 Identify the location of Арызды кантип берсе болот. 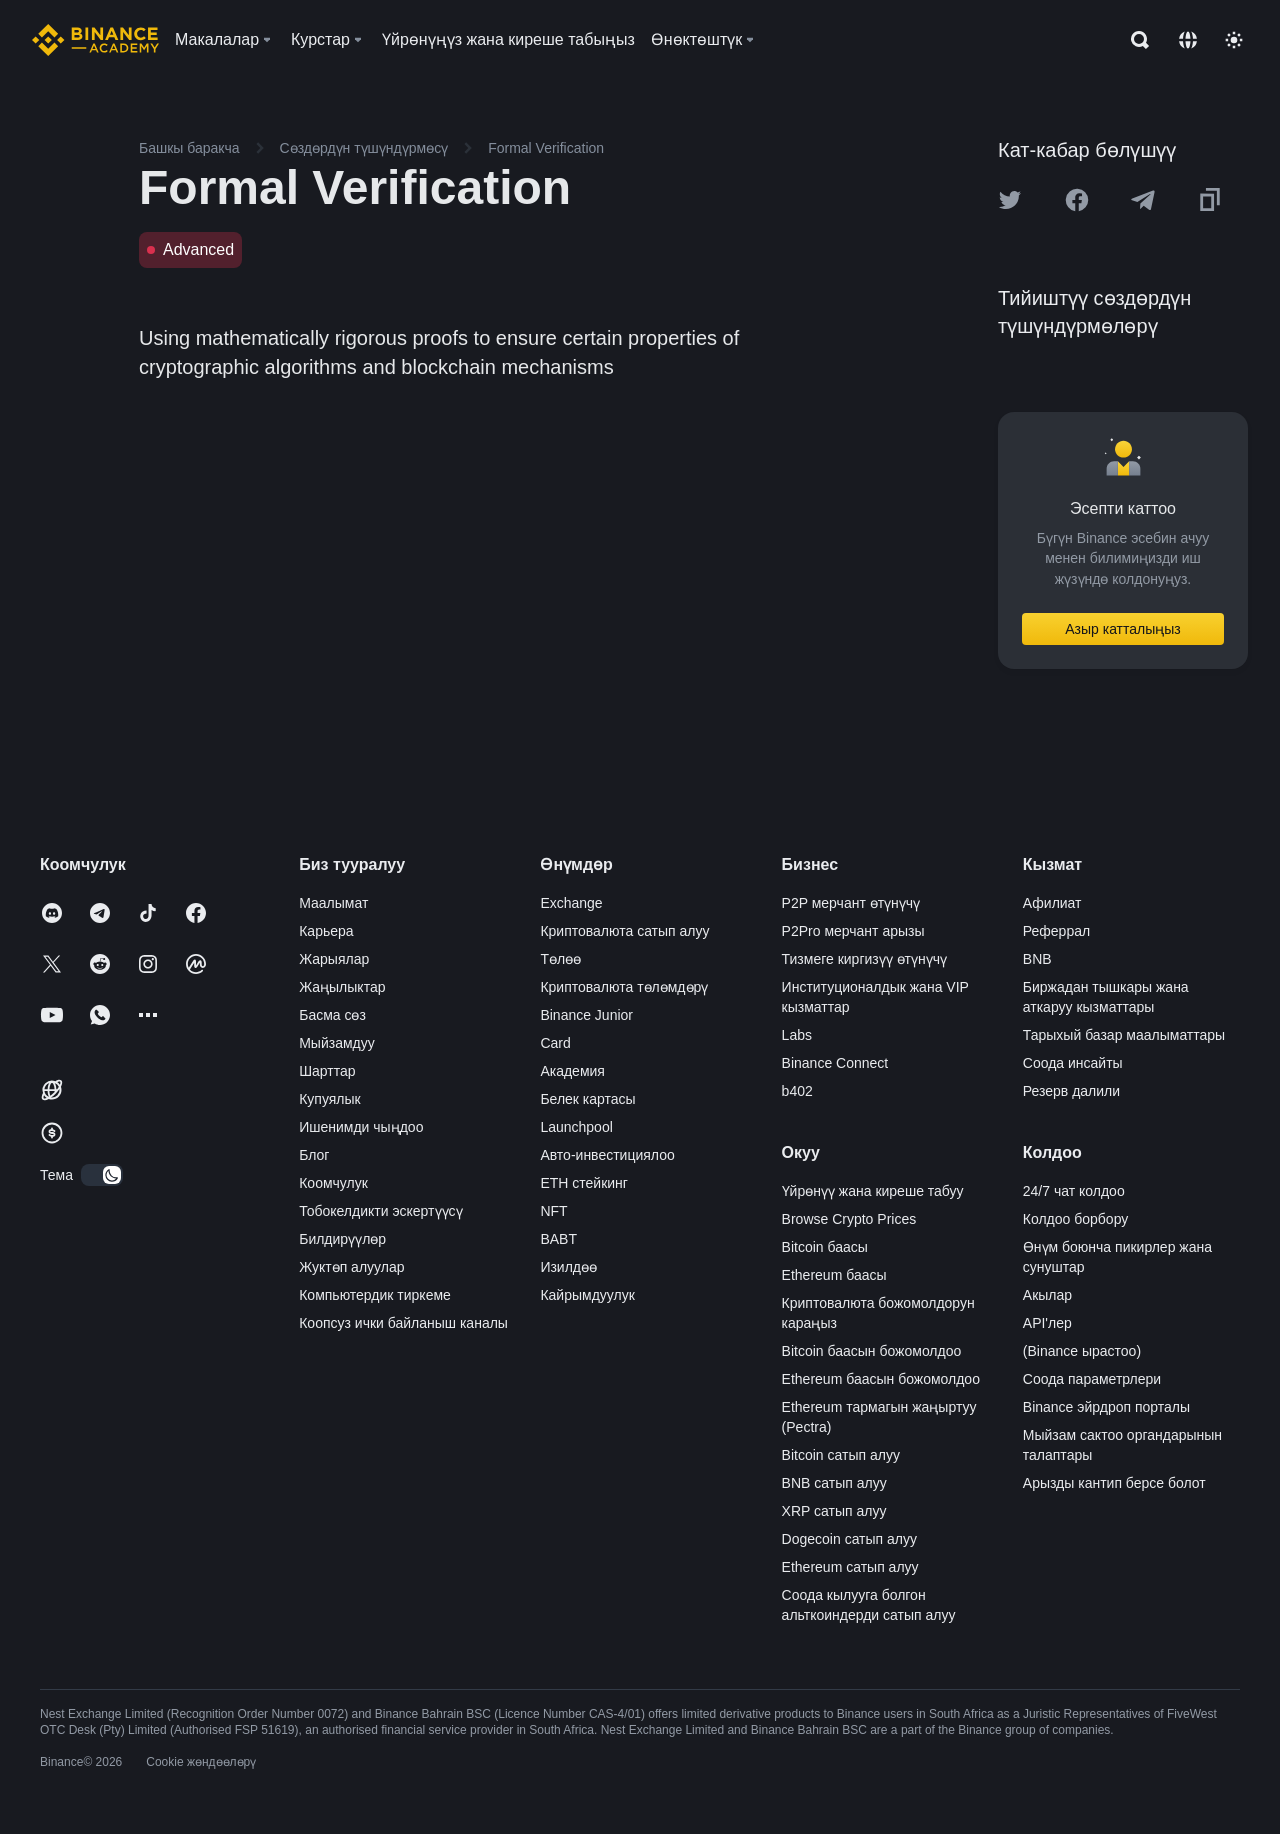
(1114, 1483).